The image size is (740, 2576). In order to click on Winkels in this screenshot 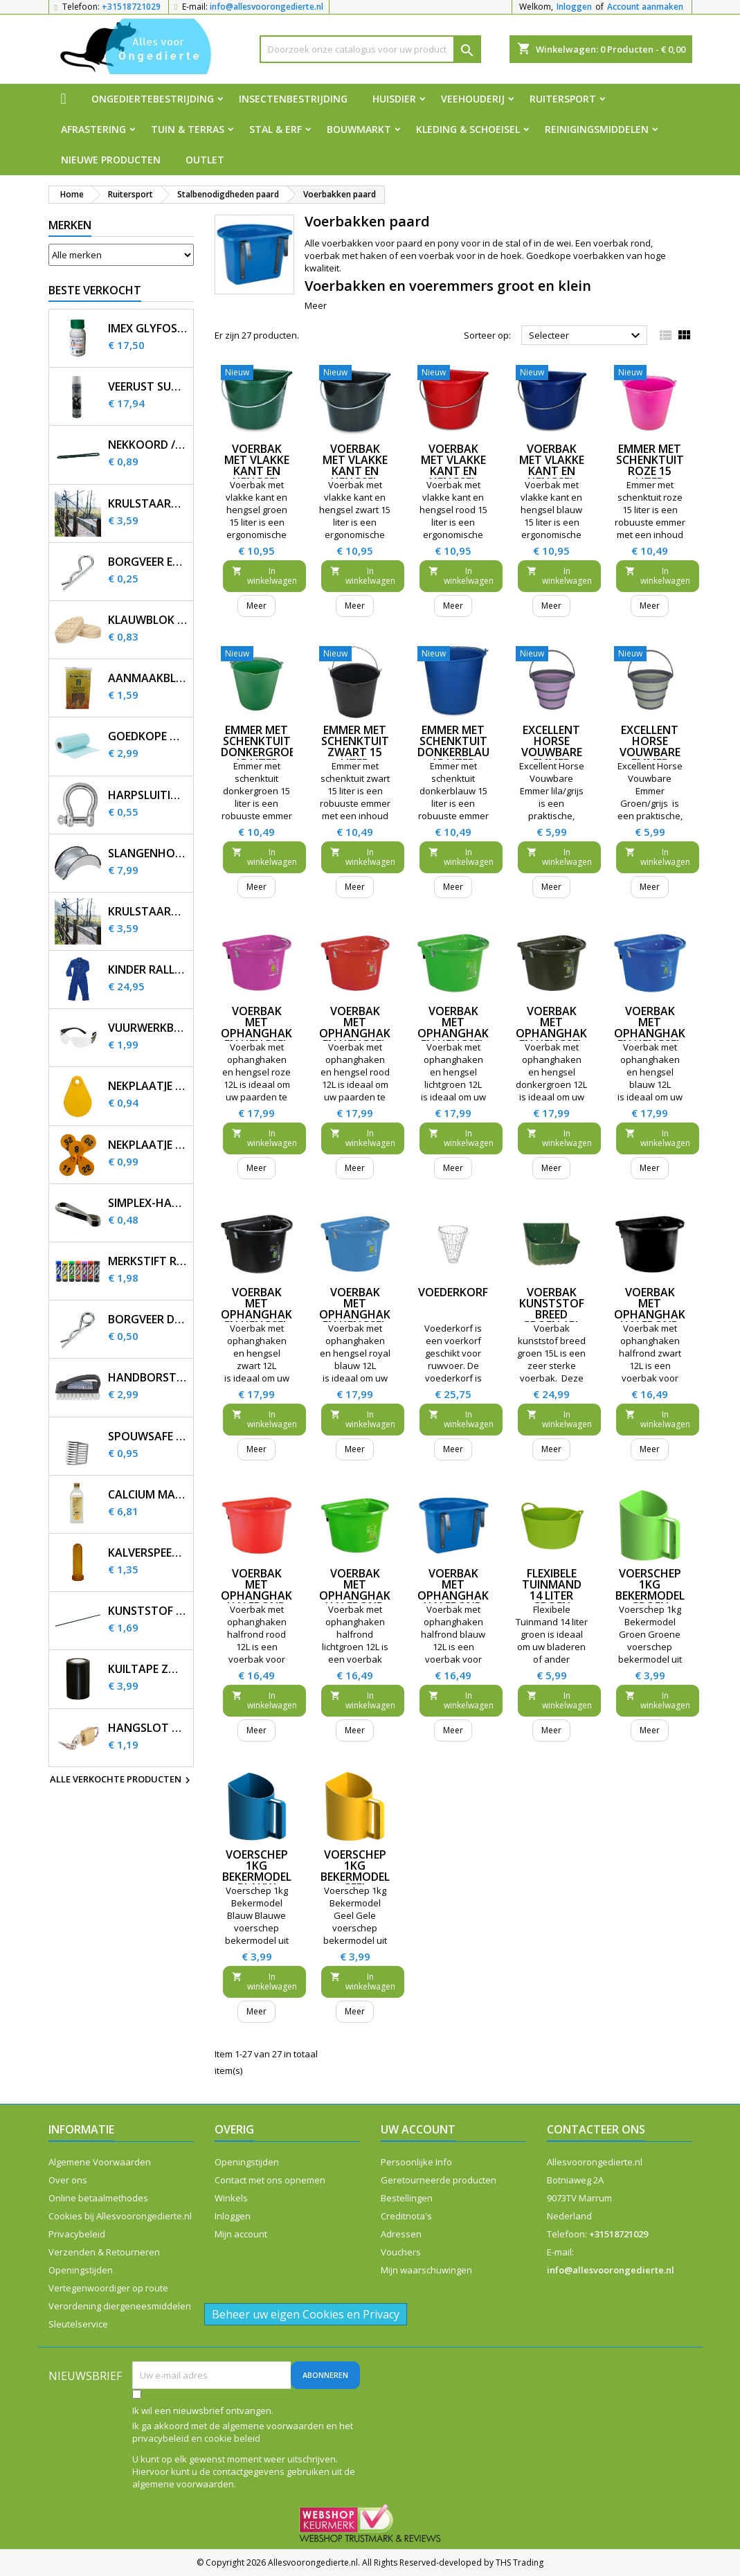, I will do `click(231, 2198)`.